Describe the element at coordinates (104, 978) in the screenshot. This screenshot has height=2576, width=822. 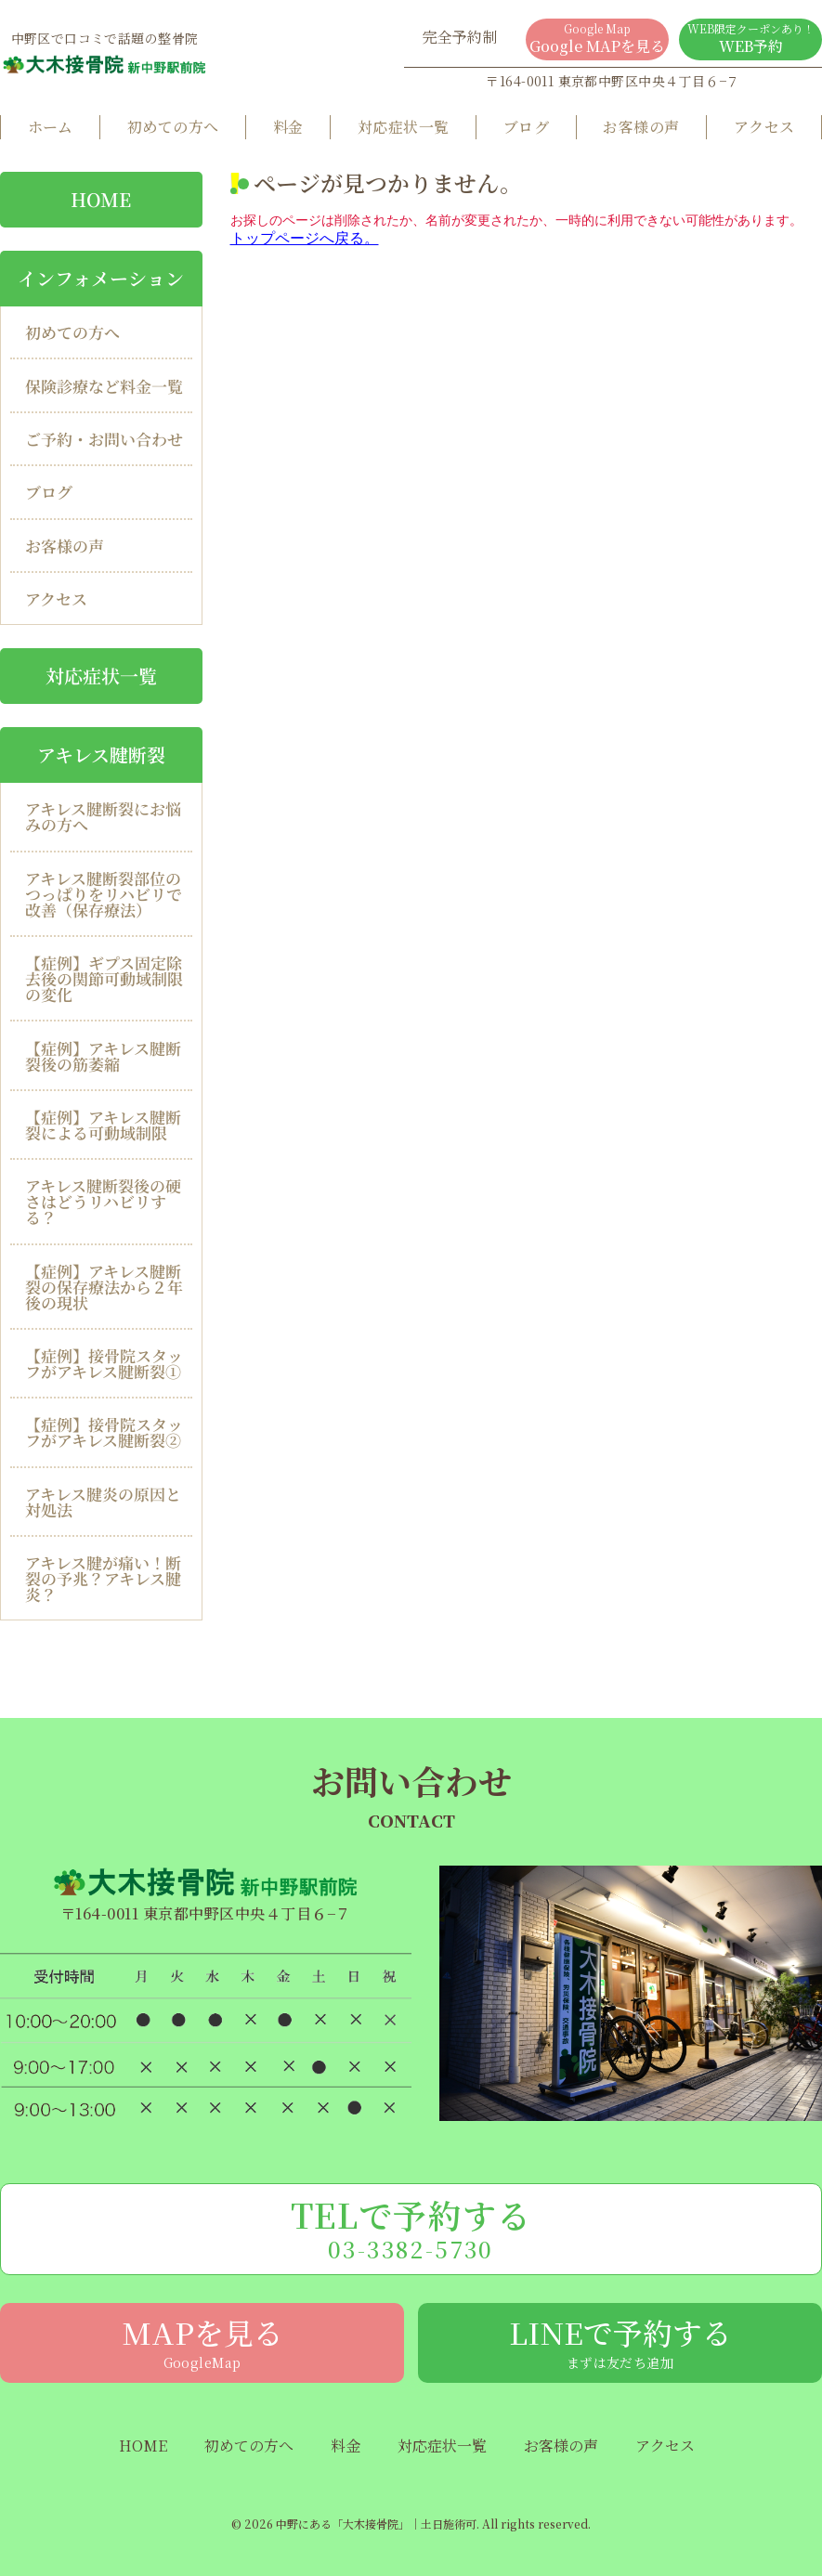
I see `【症例】ギプス固定除去後の関節可動域制限の変化` at that location.